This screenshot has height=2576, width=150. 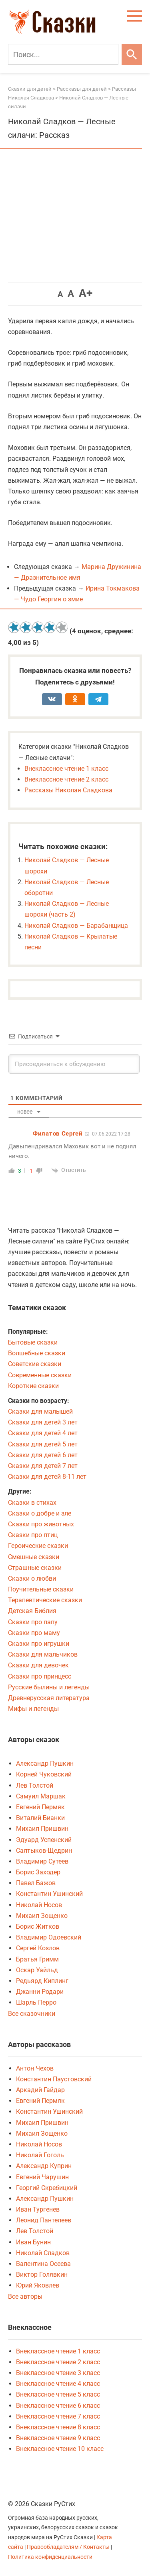 I want to click on Александр Пушкин, so click(x=45, y=1763).